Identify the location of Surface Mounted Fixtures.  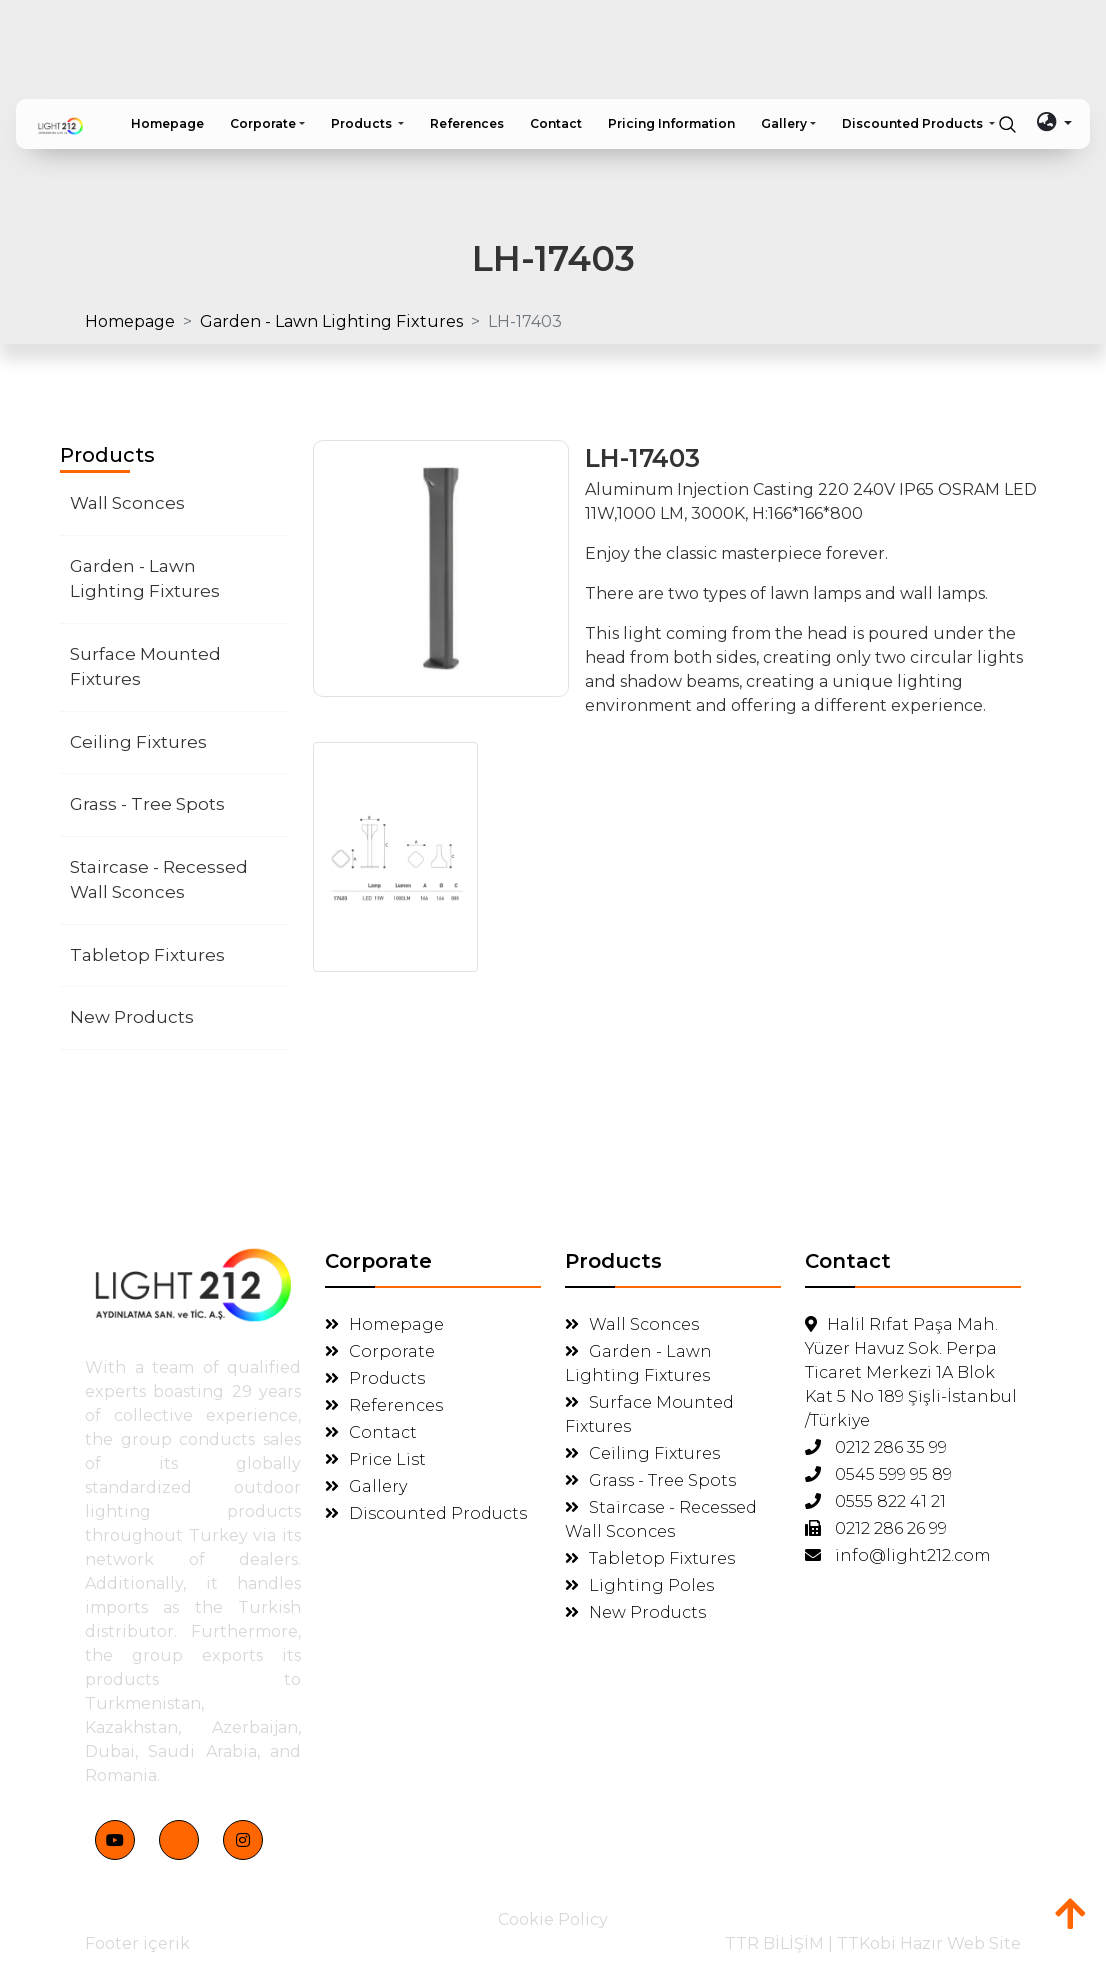
(145, 667).